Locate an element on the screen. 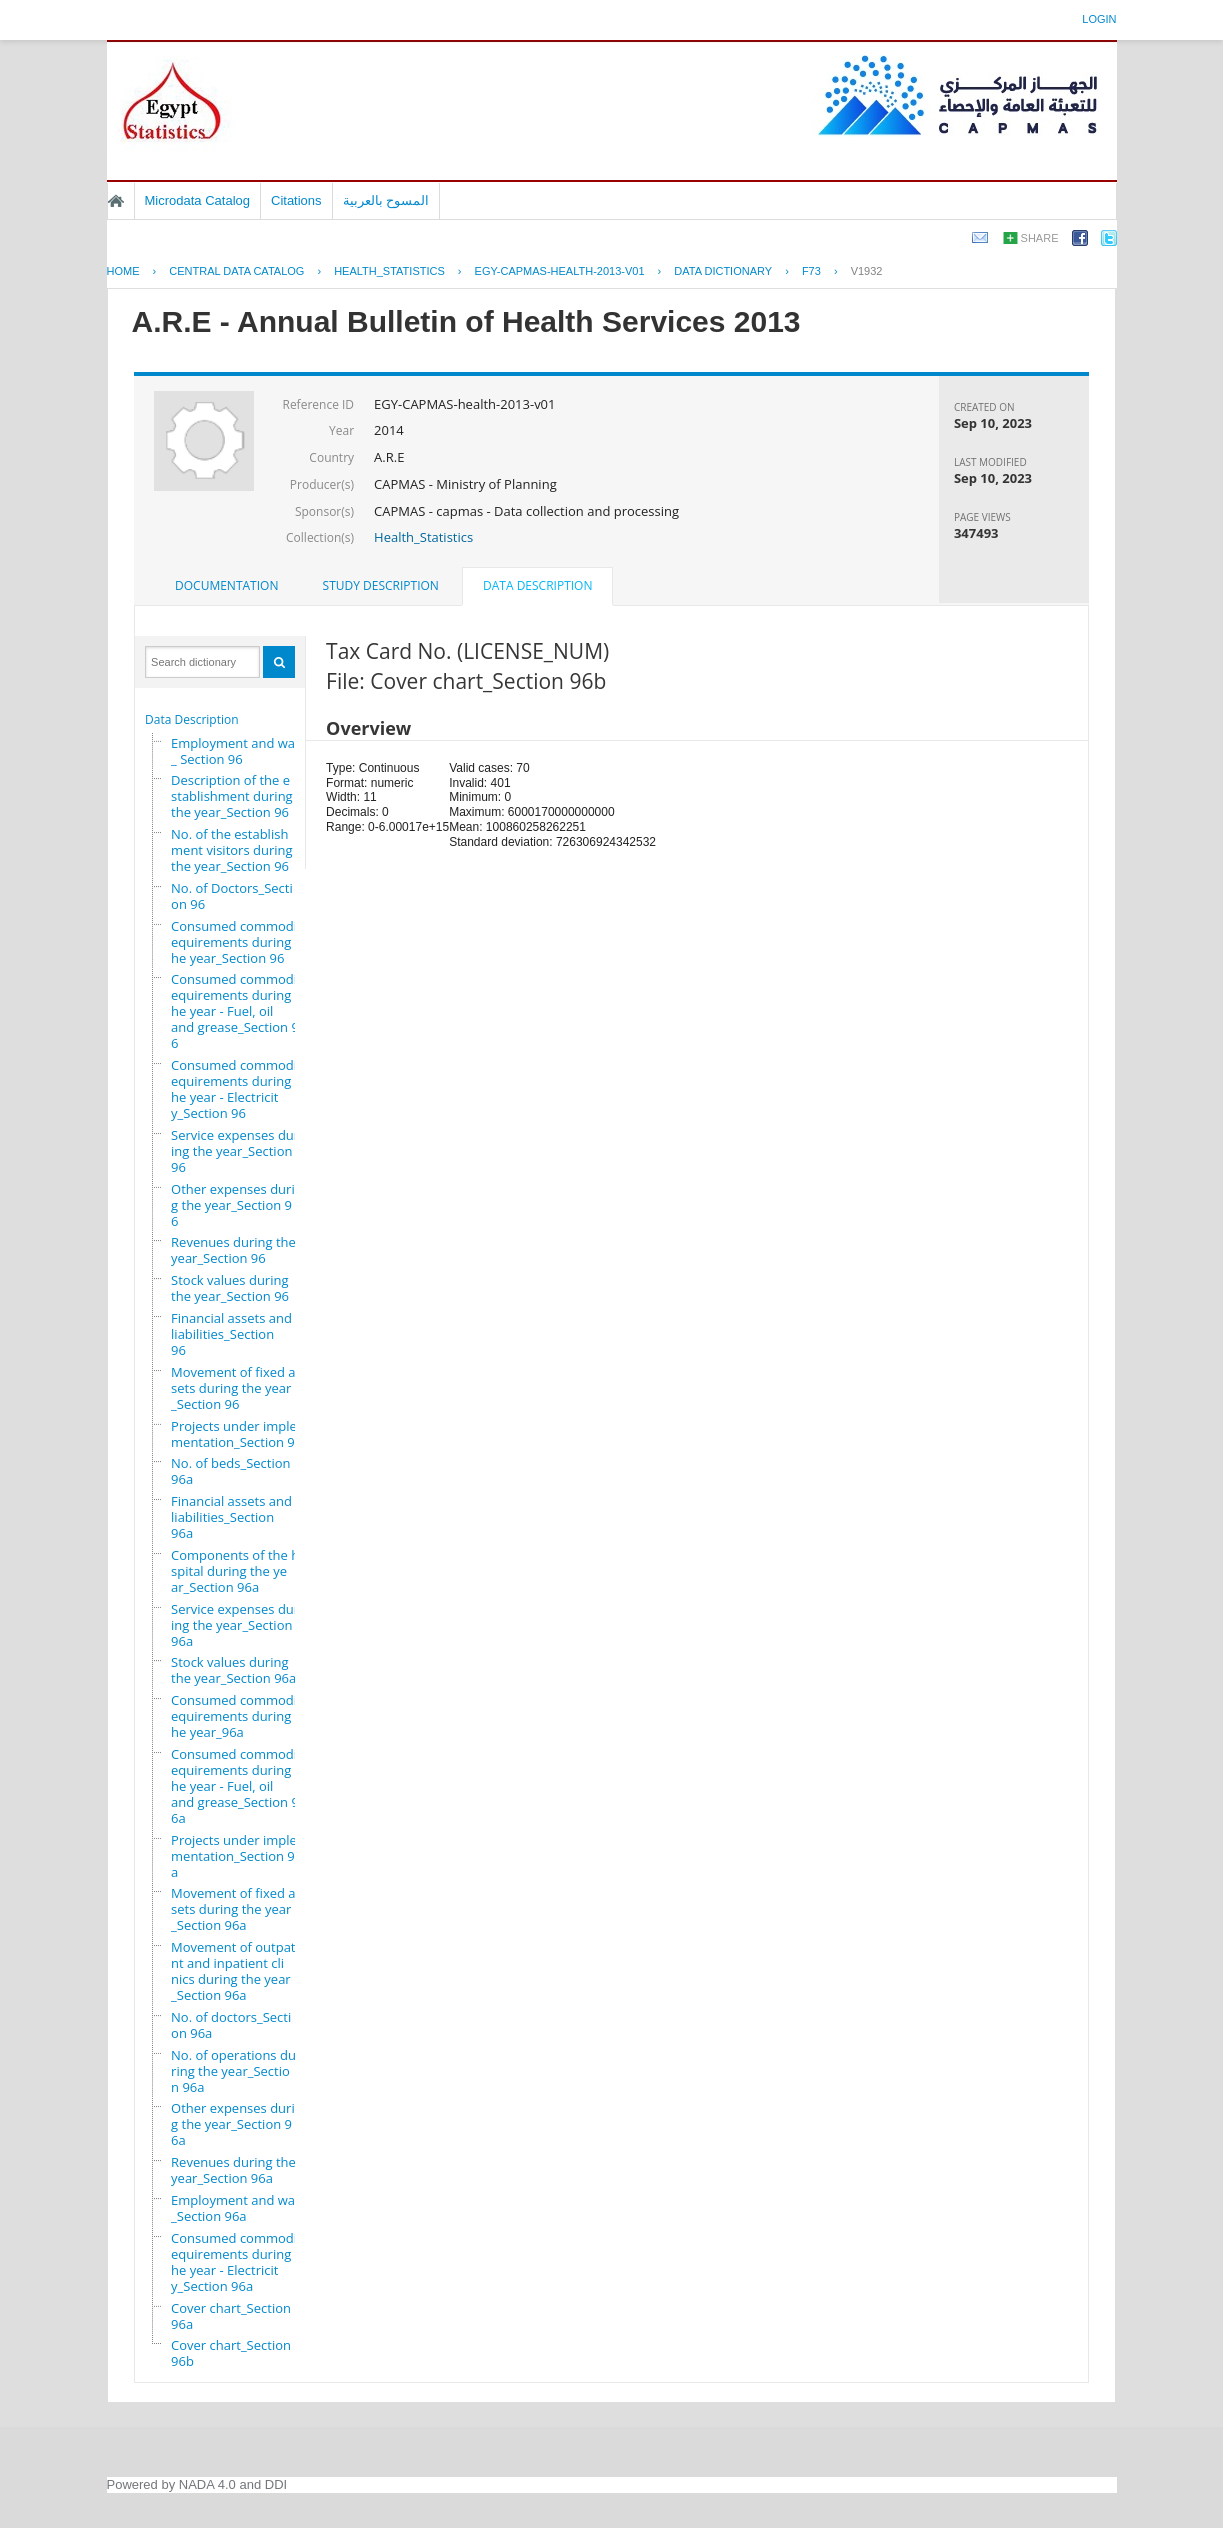  Employment and wages_ Section 96 is located at coordinates (243, 751).